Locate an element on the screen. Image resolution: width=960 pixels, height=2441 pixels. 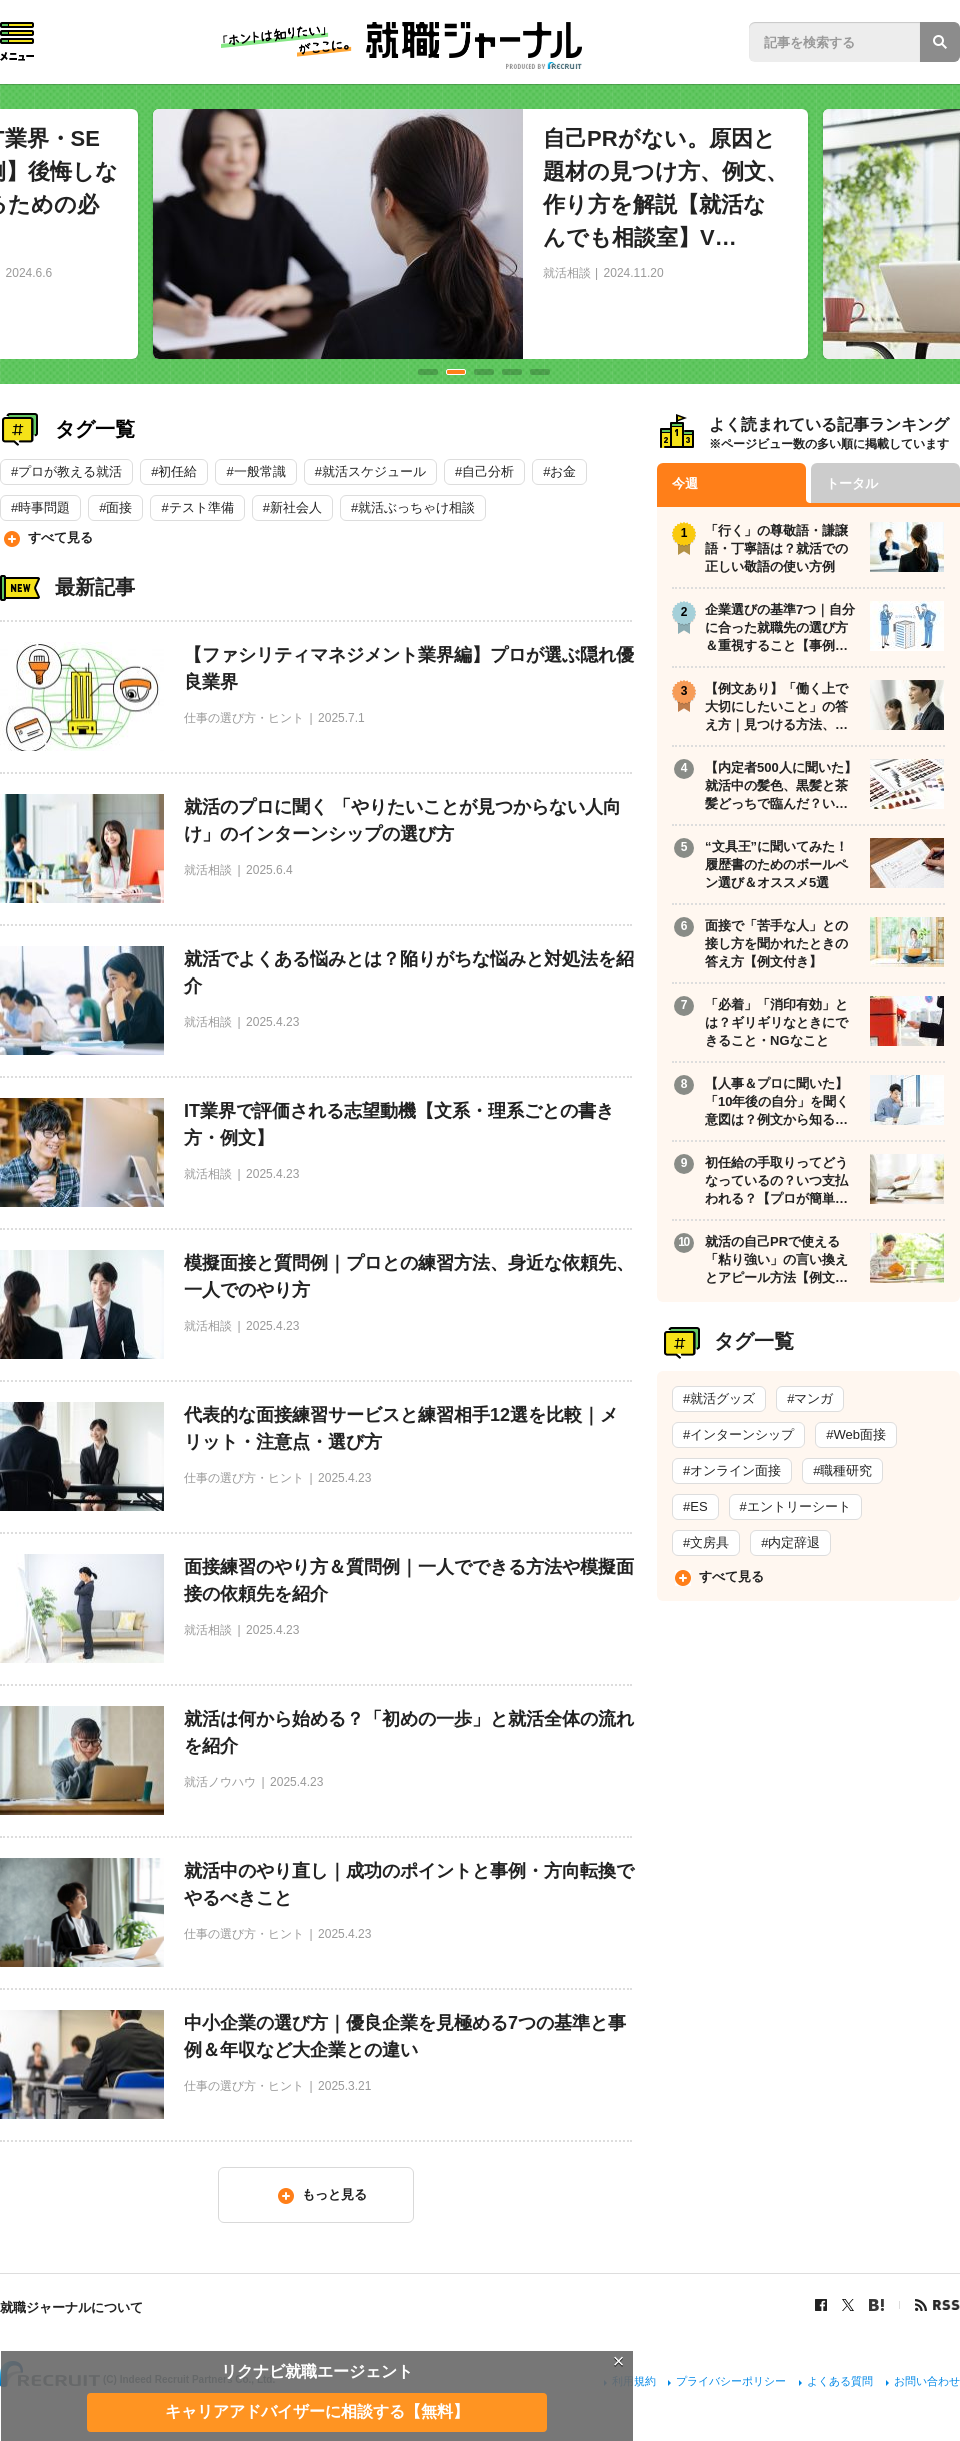
2025.6.4 is located at coordinates (269, 870).